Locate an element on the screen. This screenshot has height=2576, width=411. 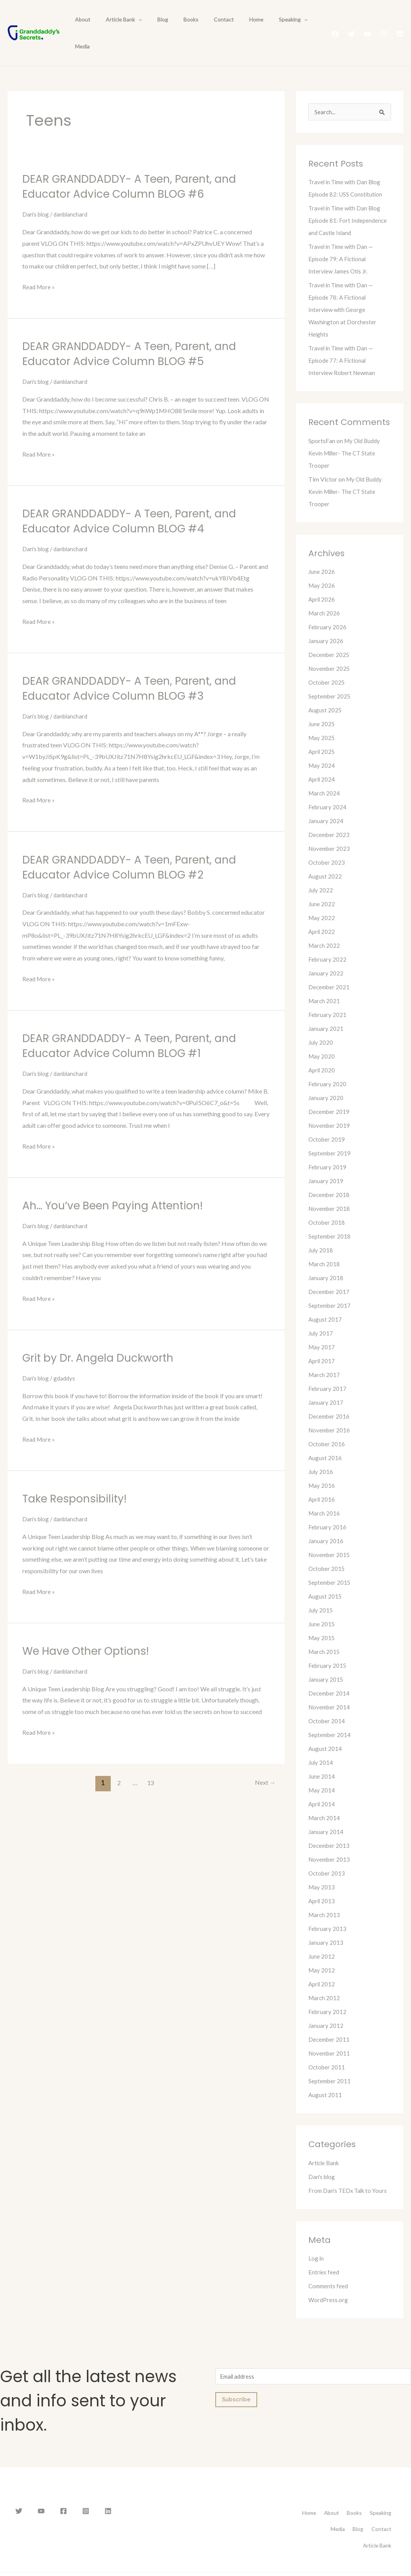
Books is located at coordinates (174, 20).